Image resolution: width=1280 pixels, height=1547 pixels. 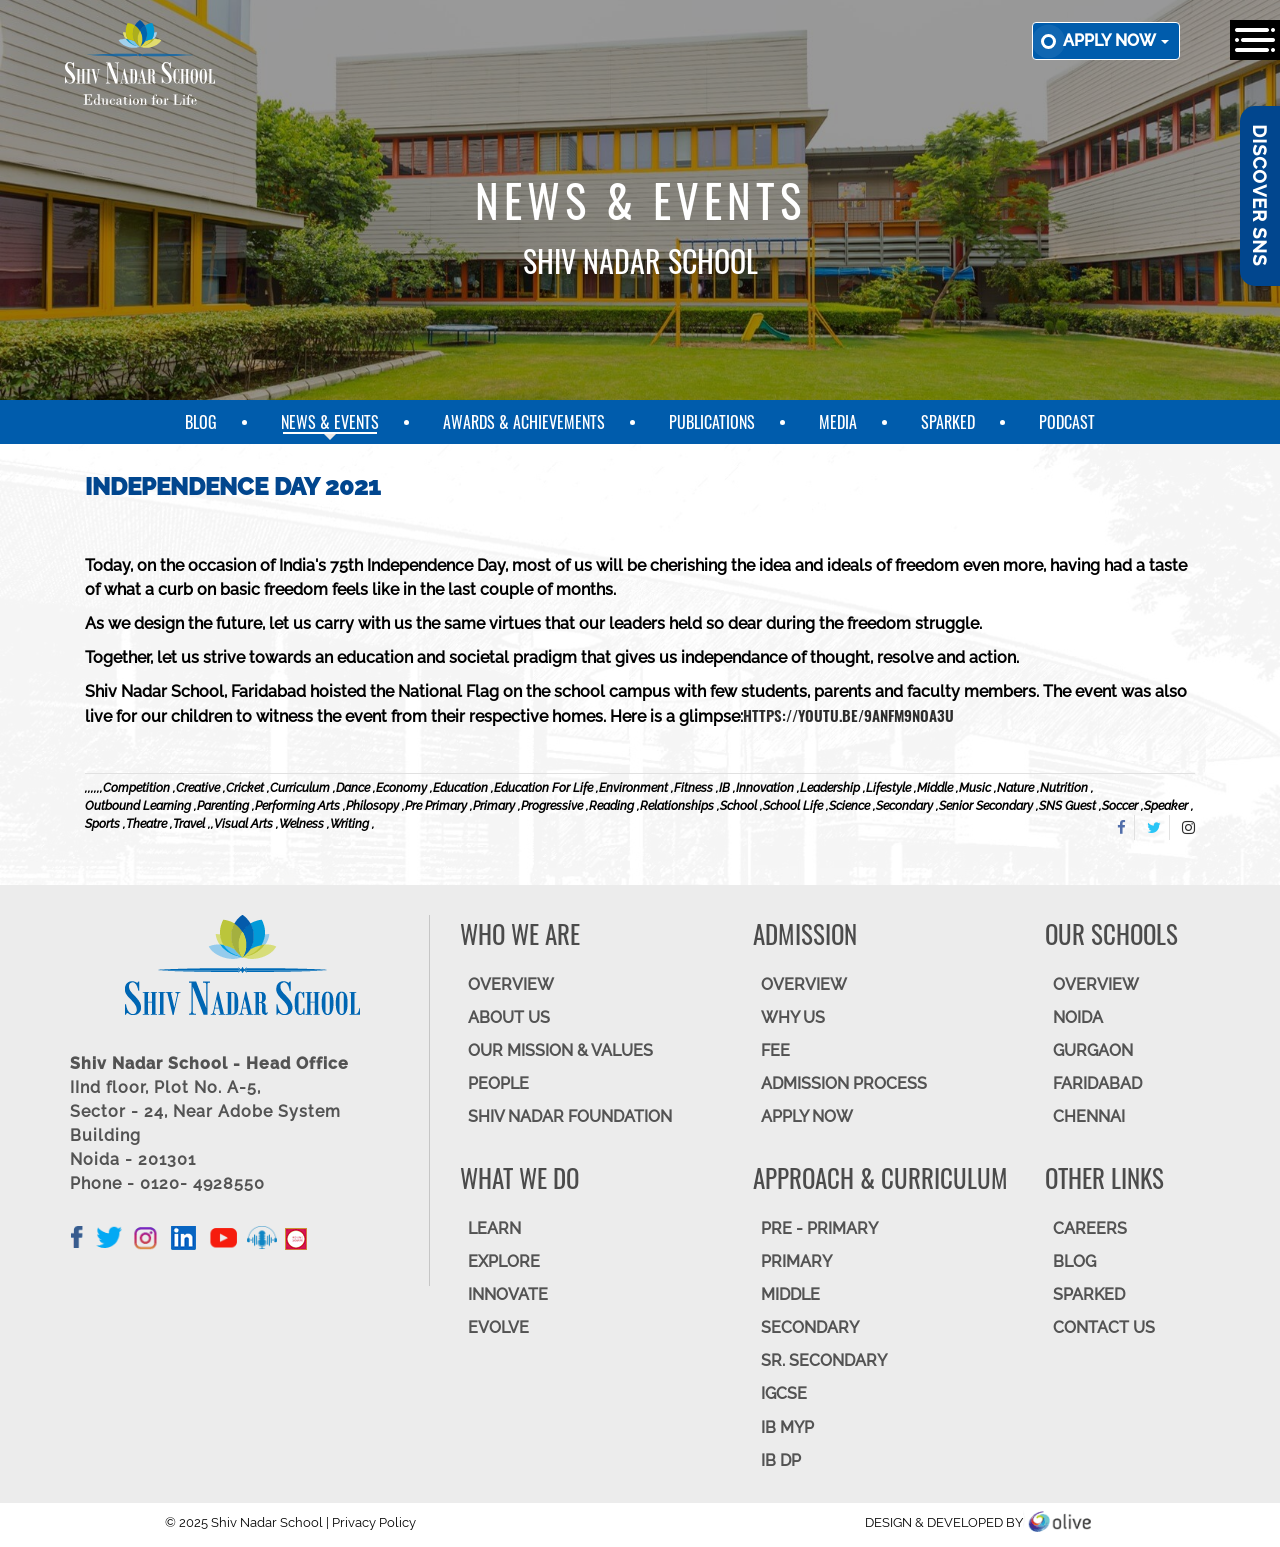 What do you see at coordinates (498, 1327) in the screenshot?
I see `EVOLVE` at bounding box center [498, 1327].